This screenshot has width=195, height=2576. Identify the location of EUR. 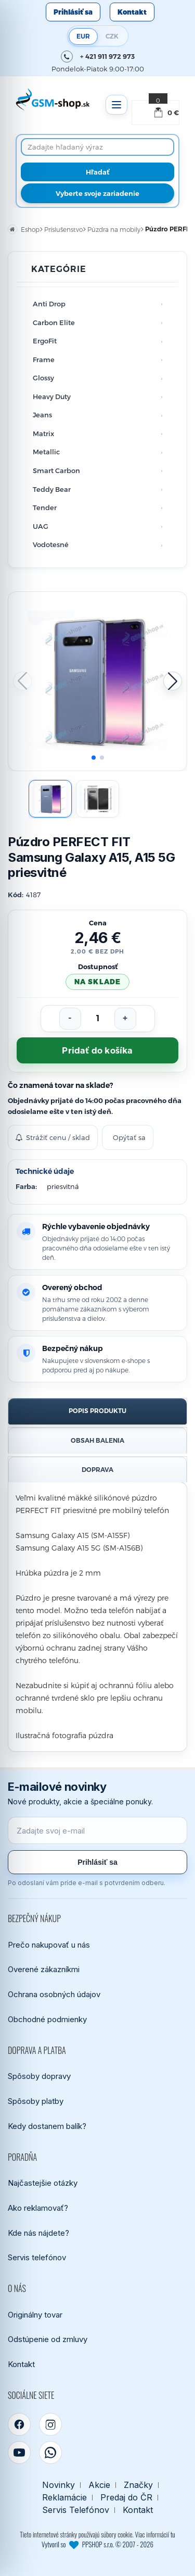
(83, 36).